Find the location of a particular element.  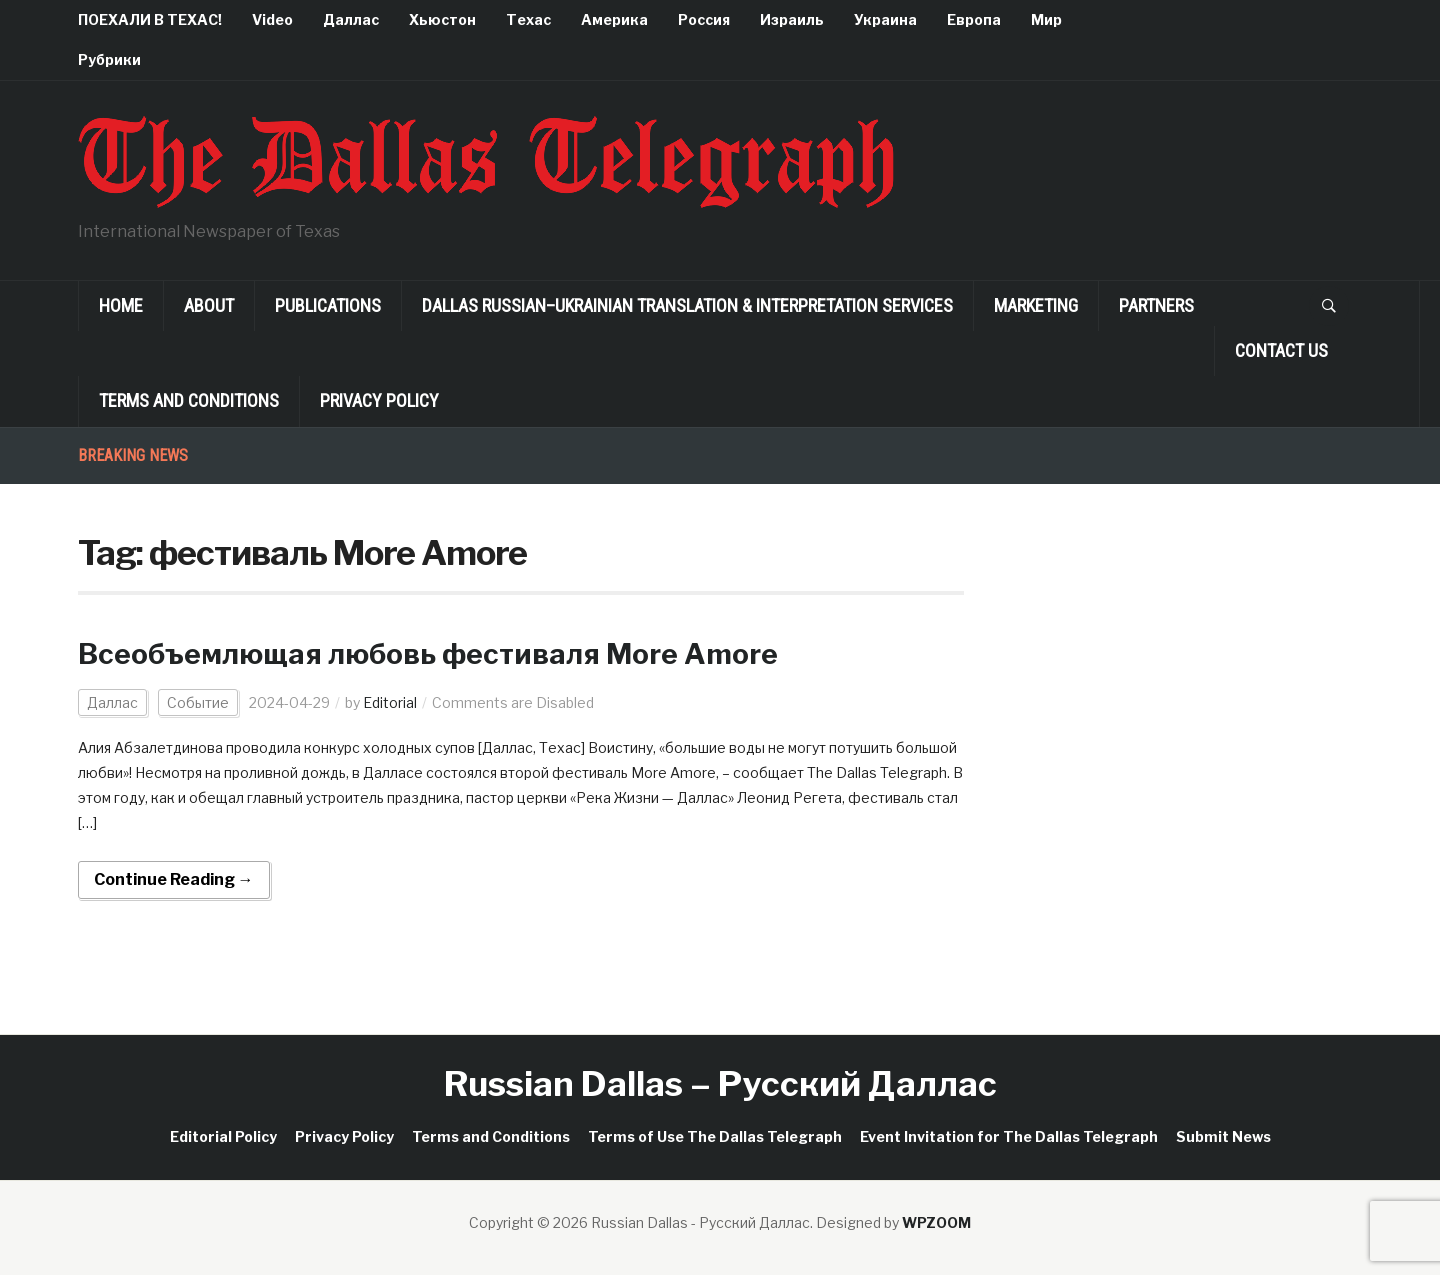

Video is located at coordinates (272, 19).